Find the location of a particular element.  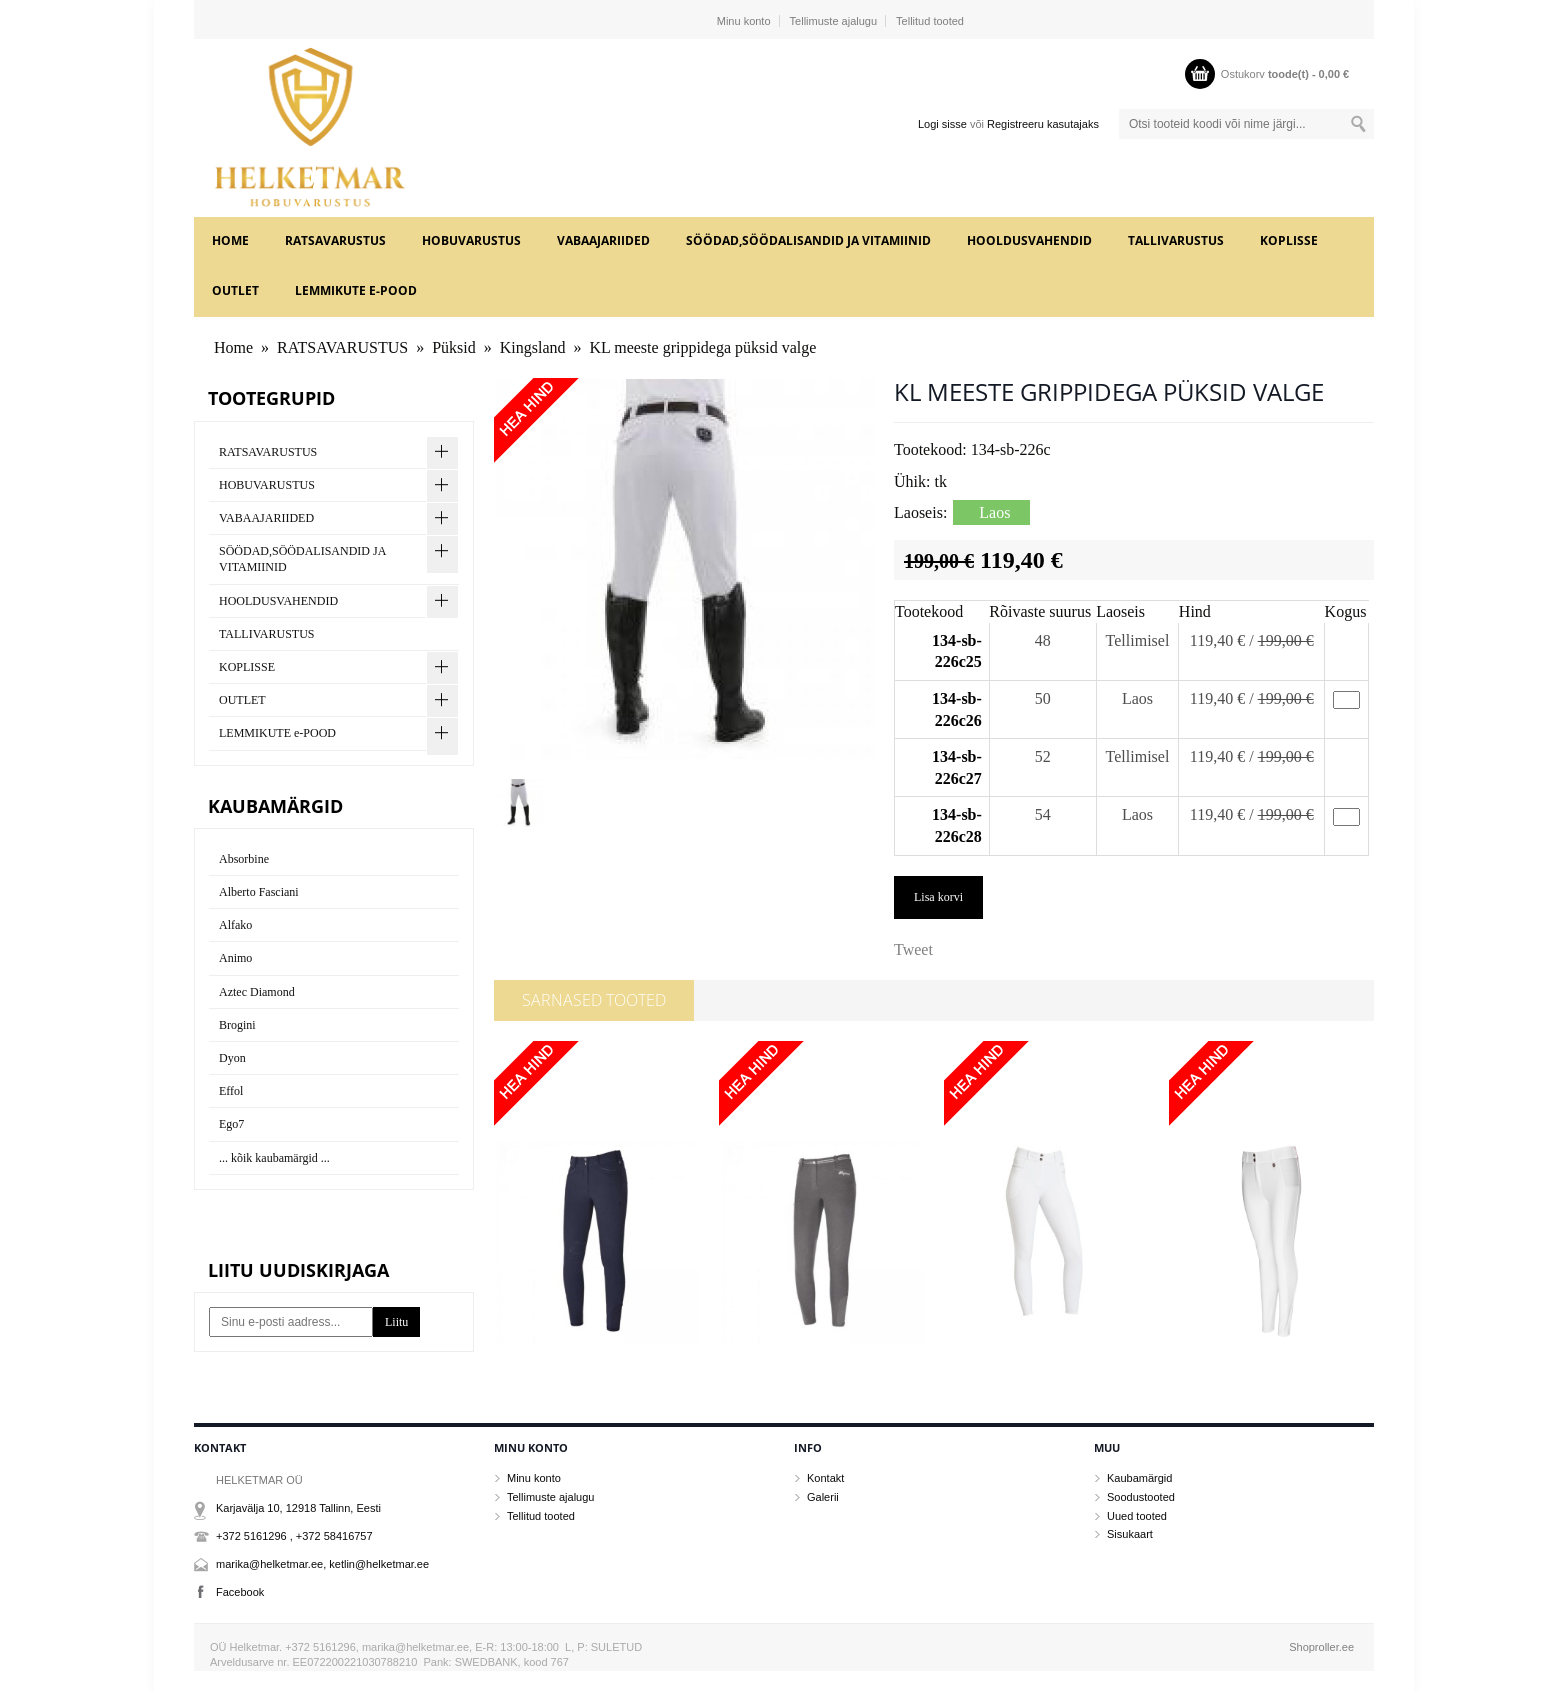

SÖÖDAD,SÖÖDALISANDID JA VITAMIINID is located at coordinates (808, 240).